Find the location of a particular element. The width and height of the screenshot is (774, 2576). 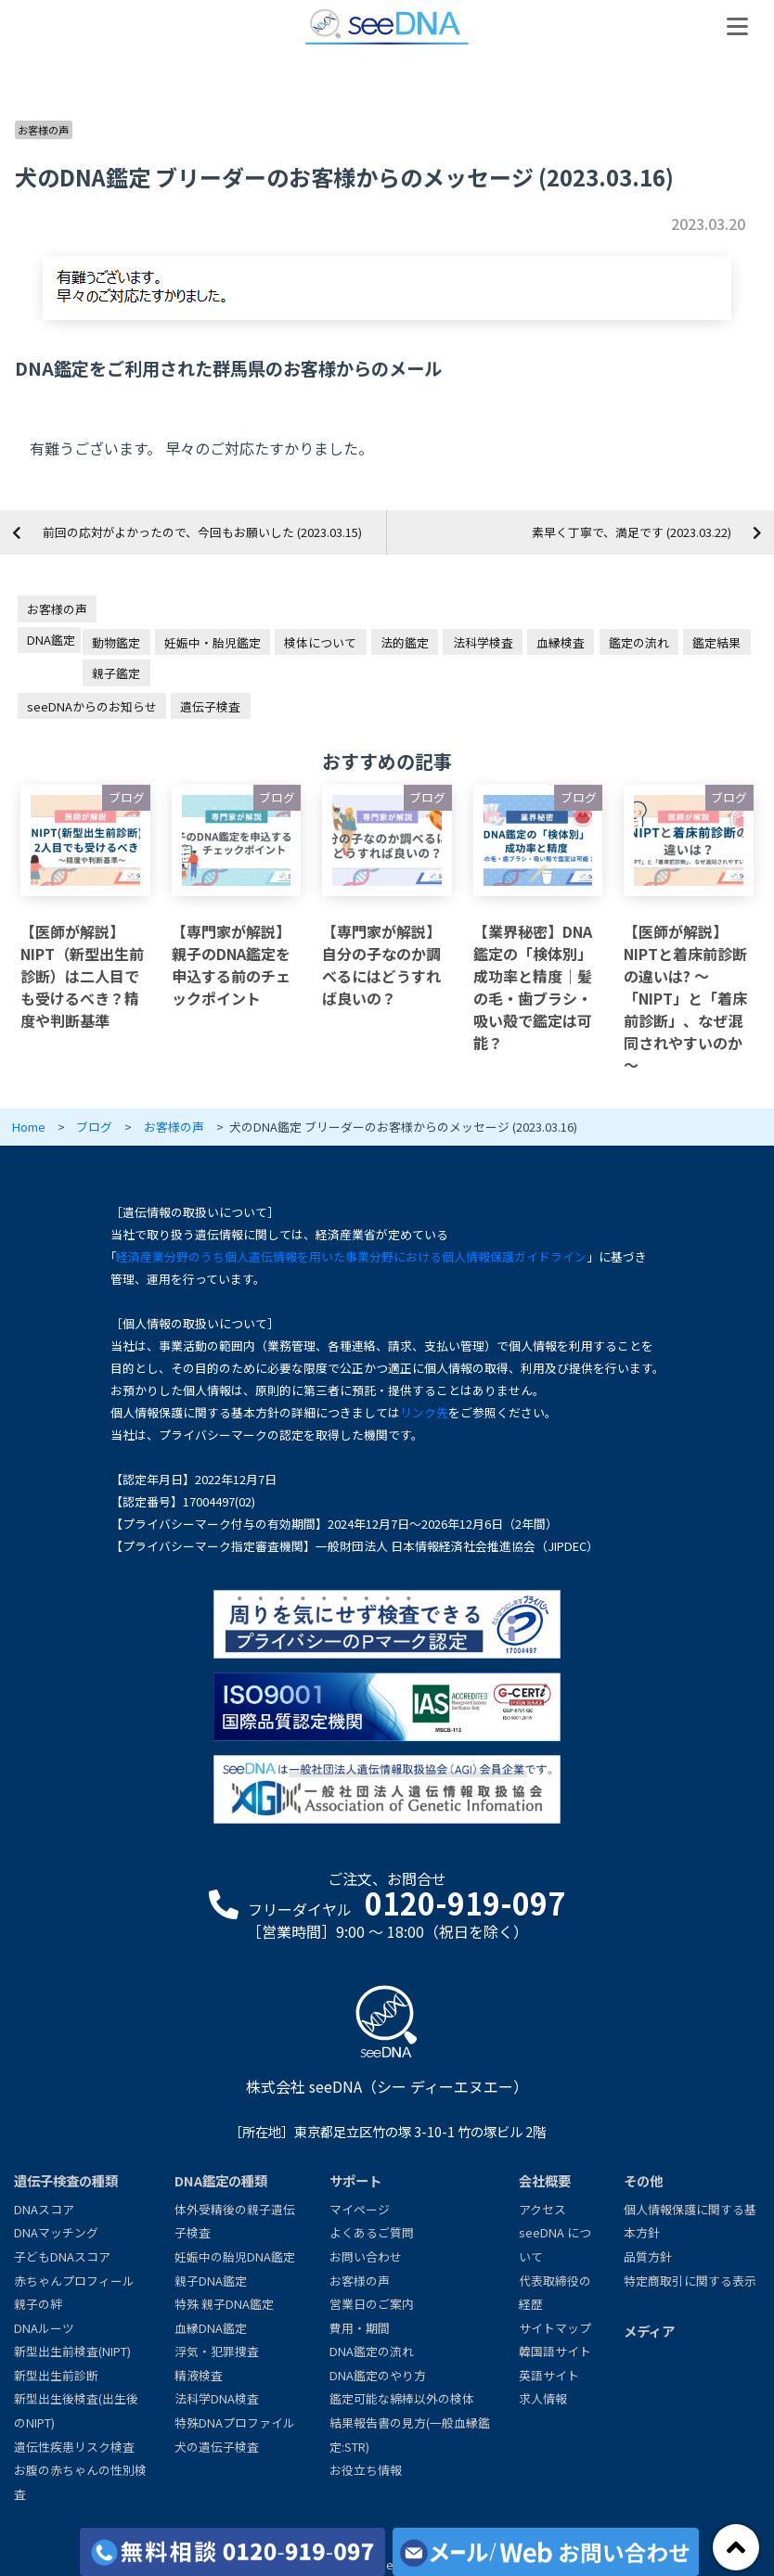

検体について is located at coordinates (320, 642).